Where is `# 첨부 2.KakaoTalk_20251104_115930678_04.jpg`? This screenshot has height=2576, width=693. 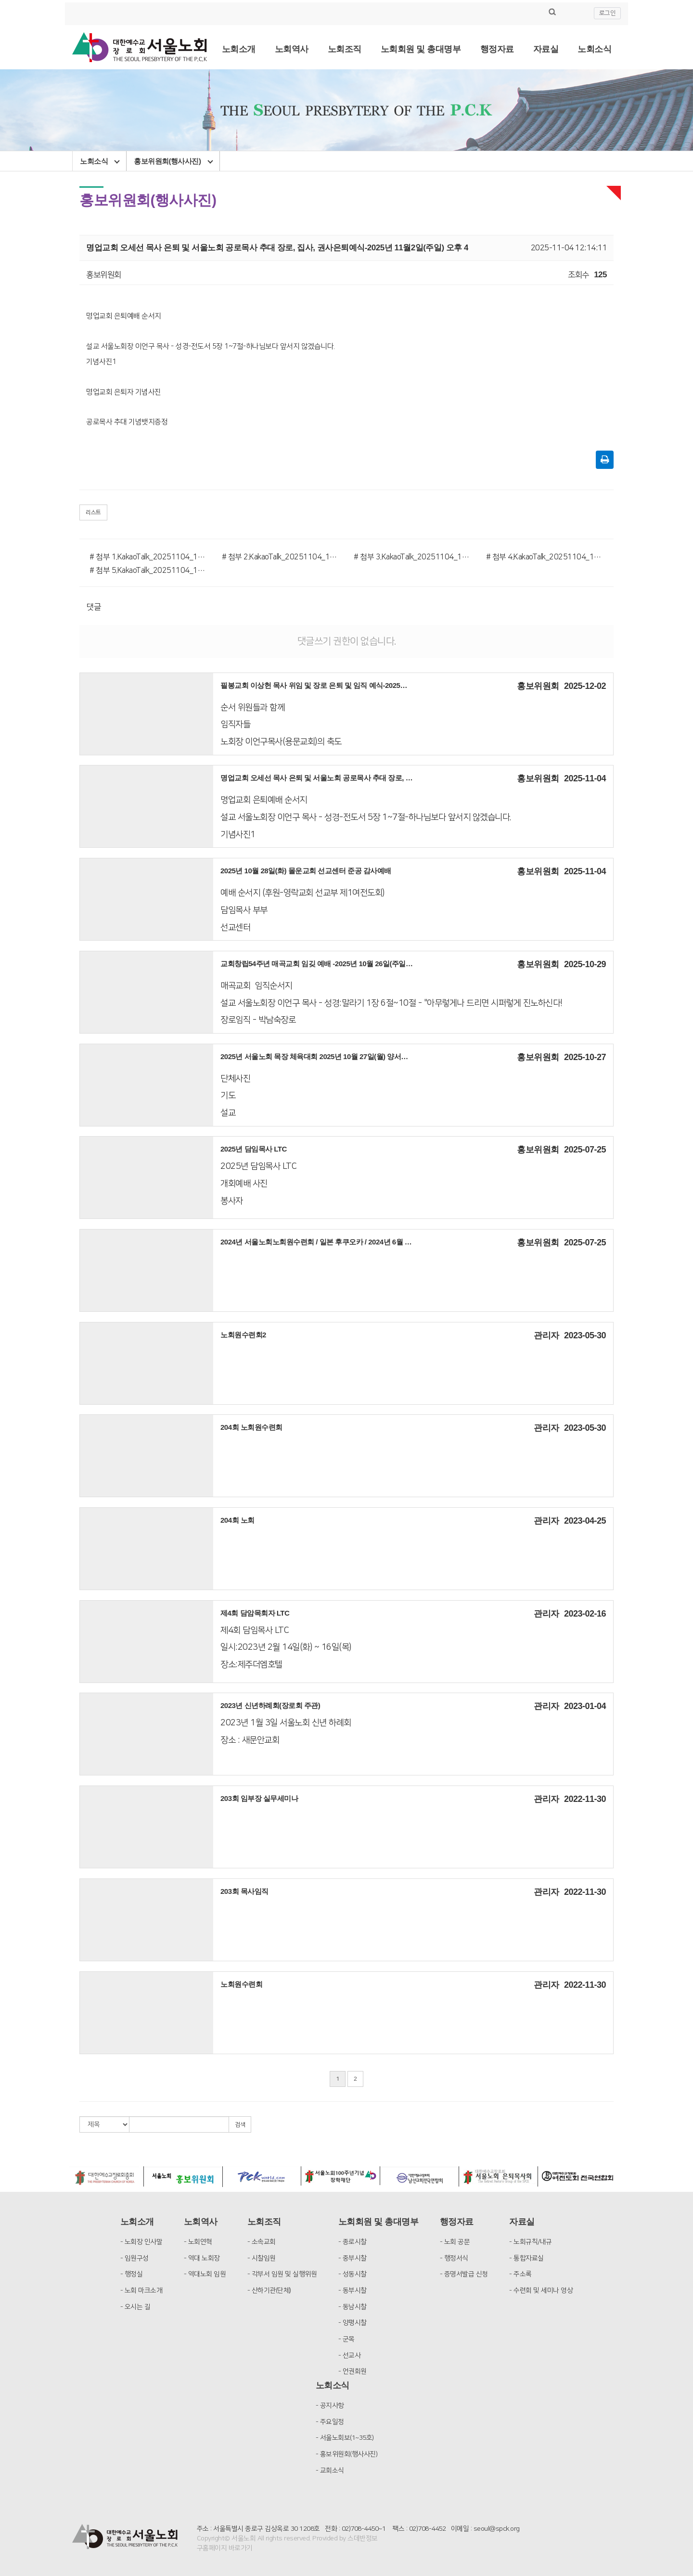 # 첨부 2.KakaoTalk_20251104_115930678_04.jpg is located at coordinates (281, 557).